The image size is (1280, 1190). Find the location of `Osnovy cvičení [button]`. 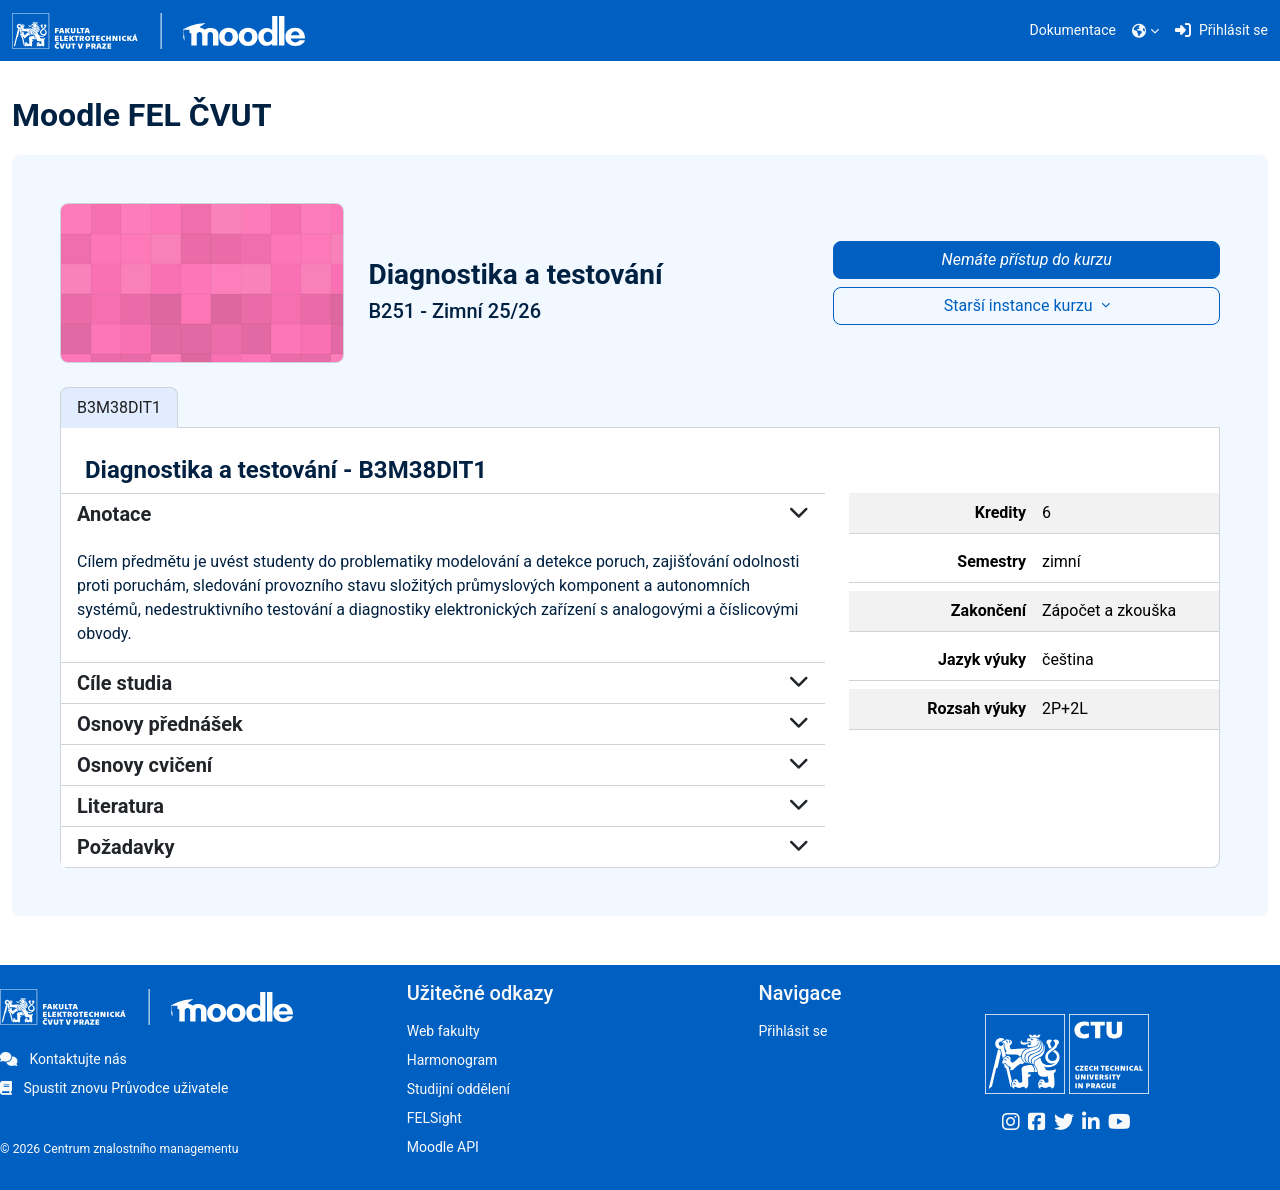

Osnovy cvičení [button] is located at coordinates (443, 766).